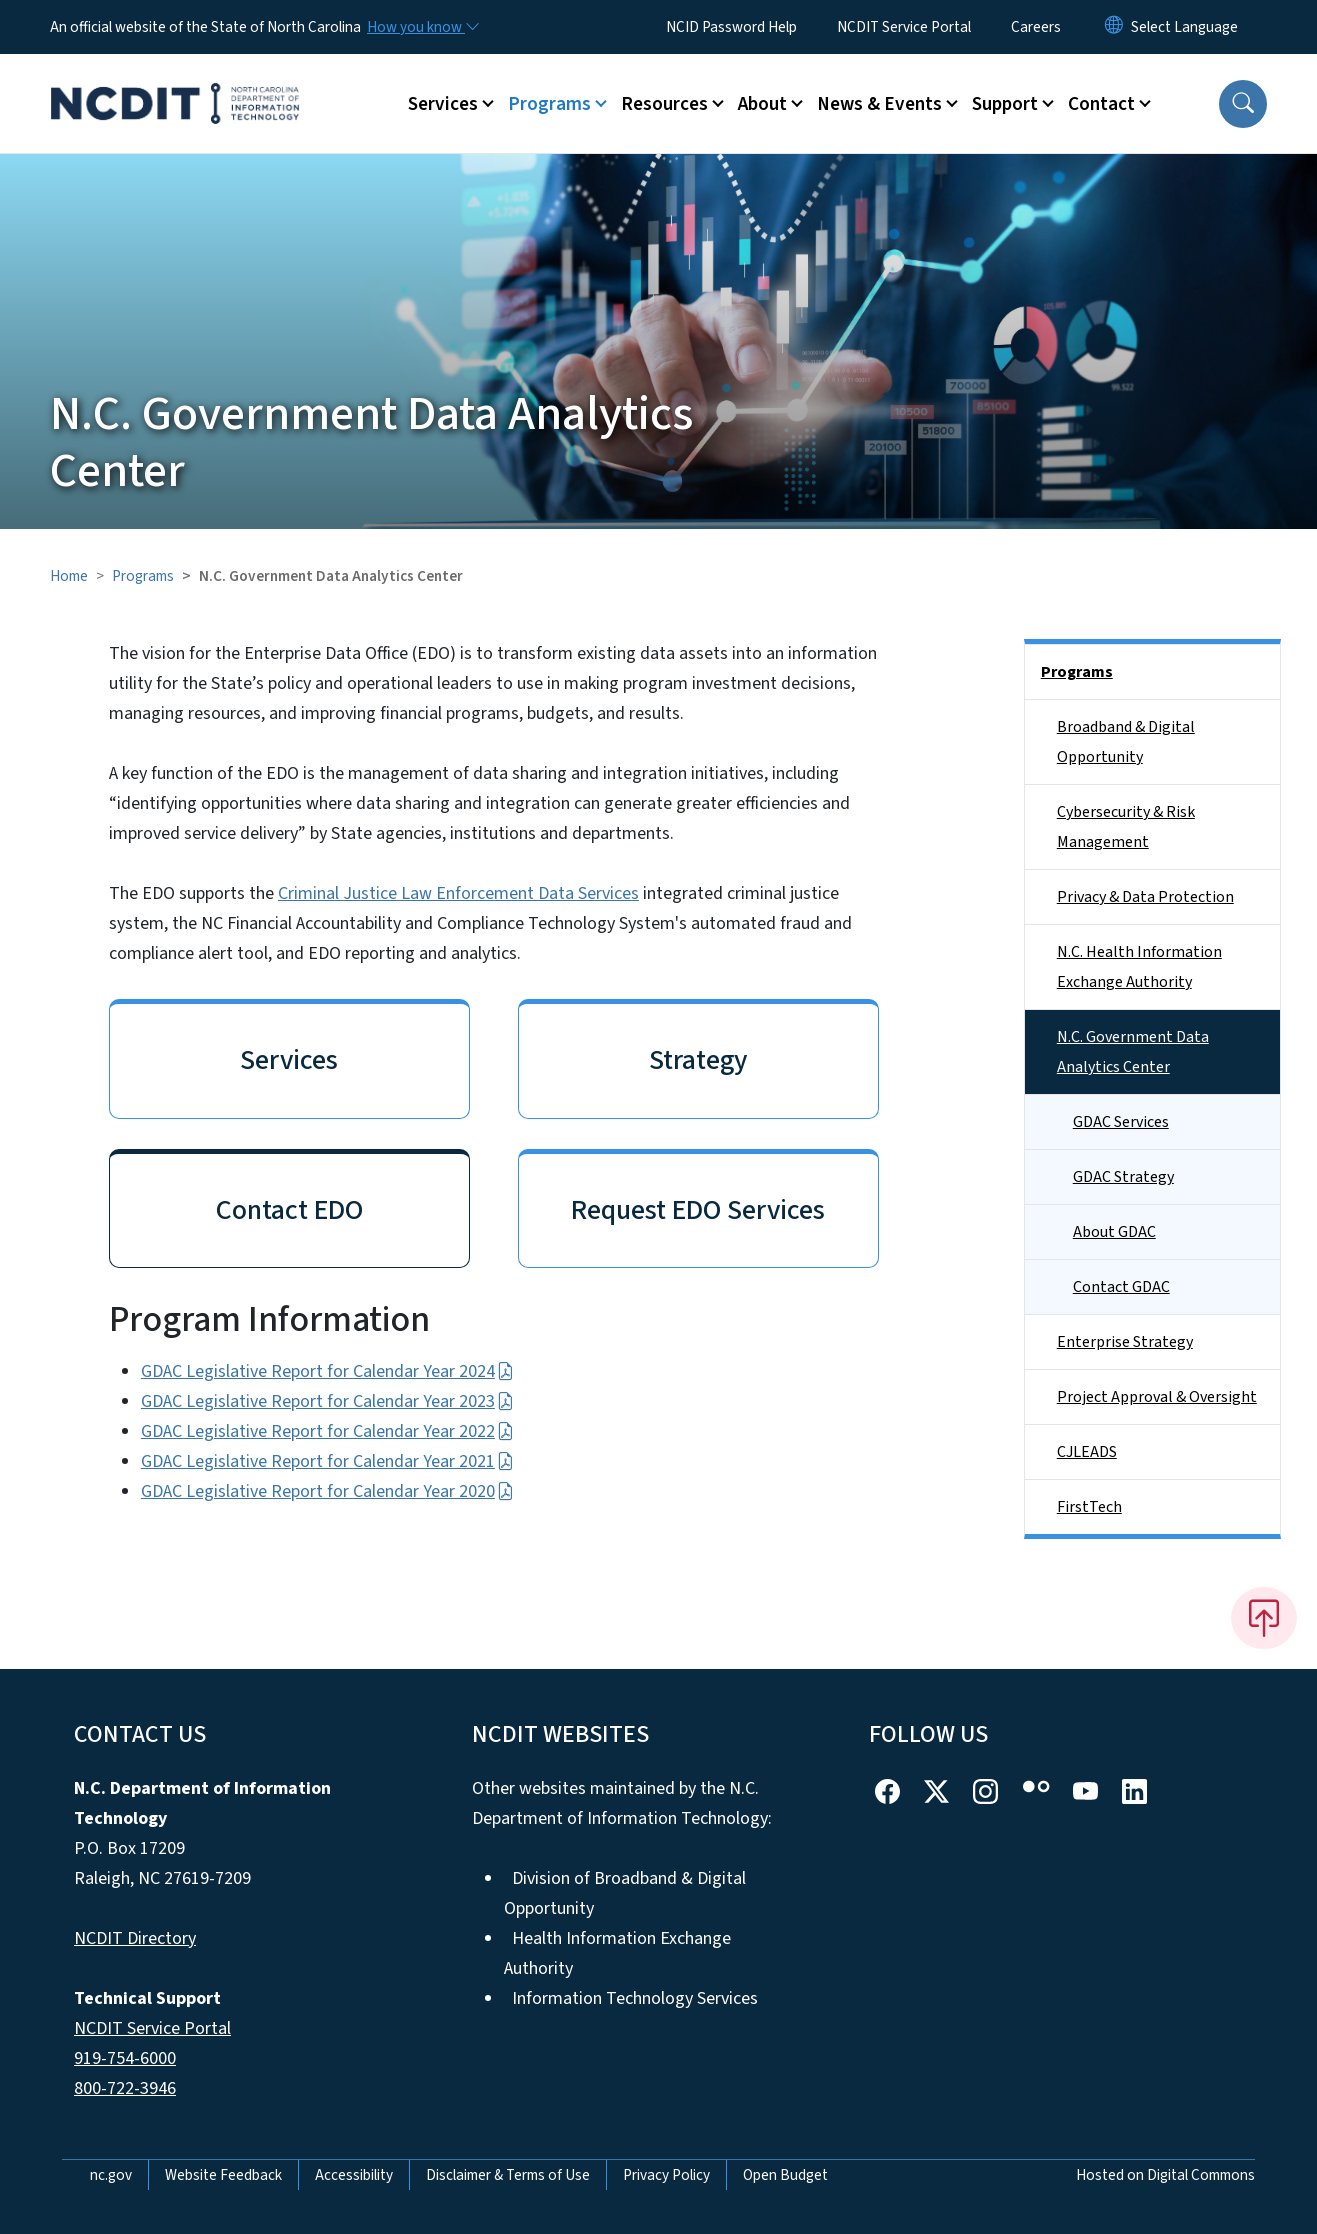 The image size is (1317, 2234). I want to click on NCID Password Help, so click(731, 27).